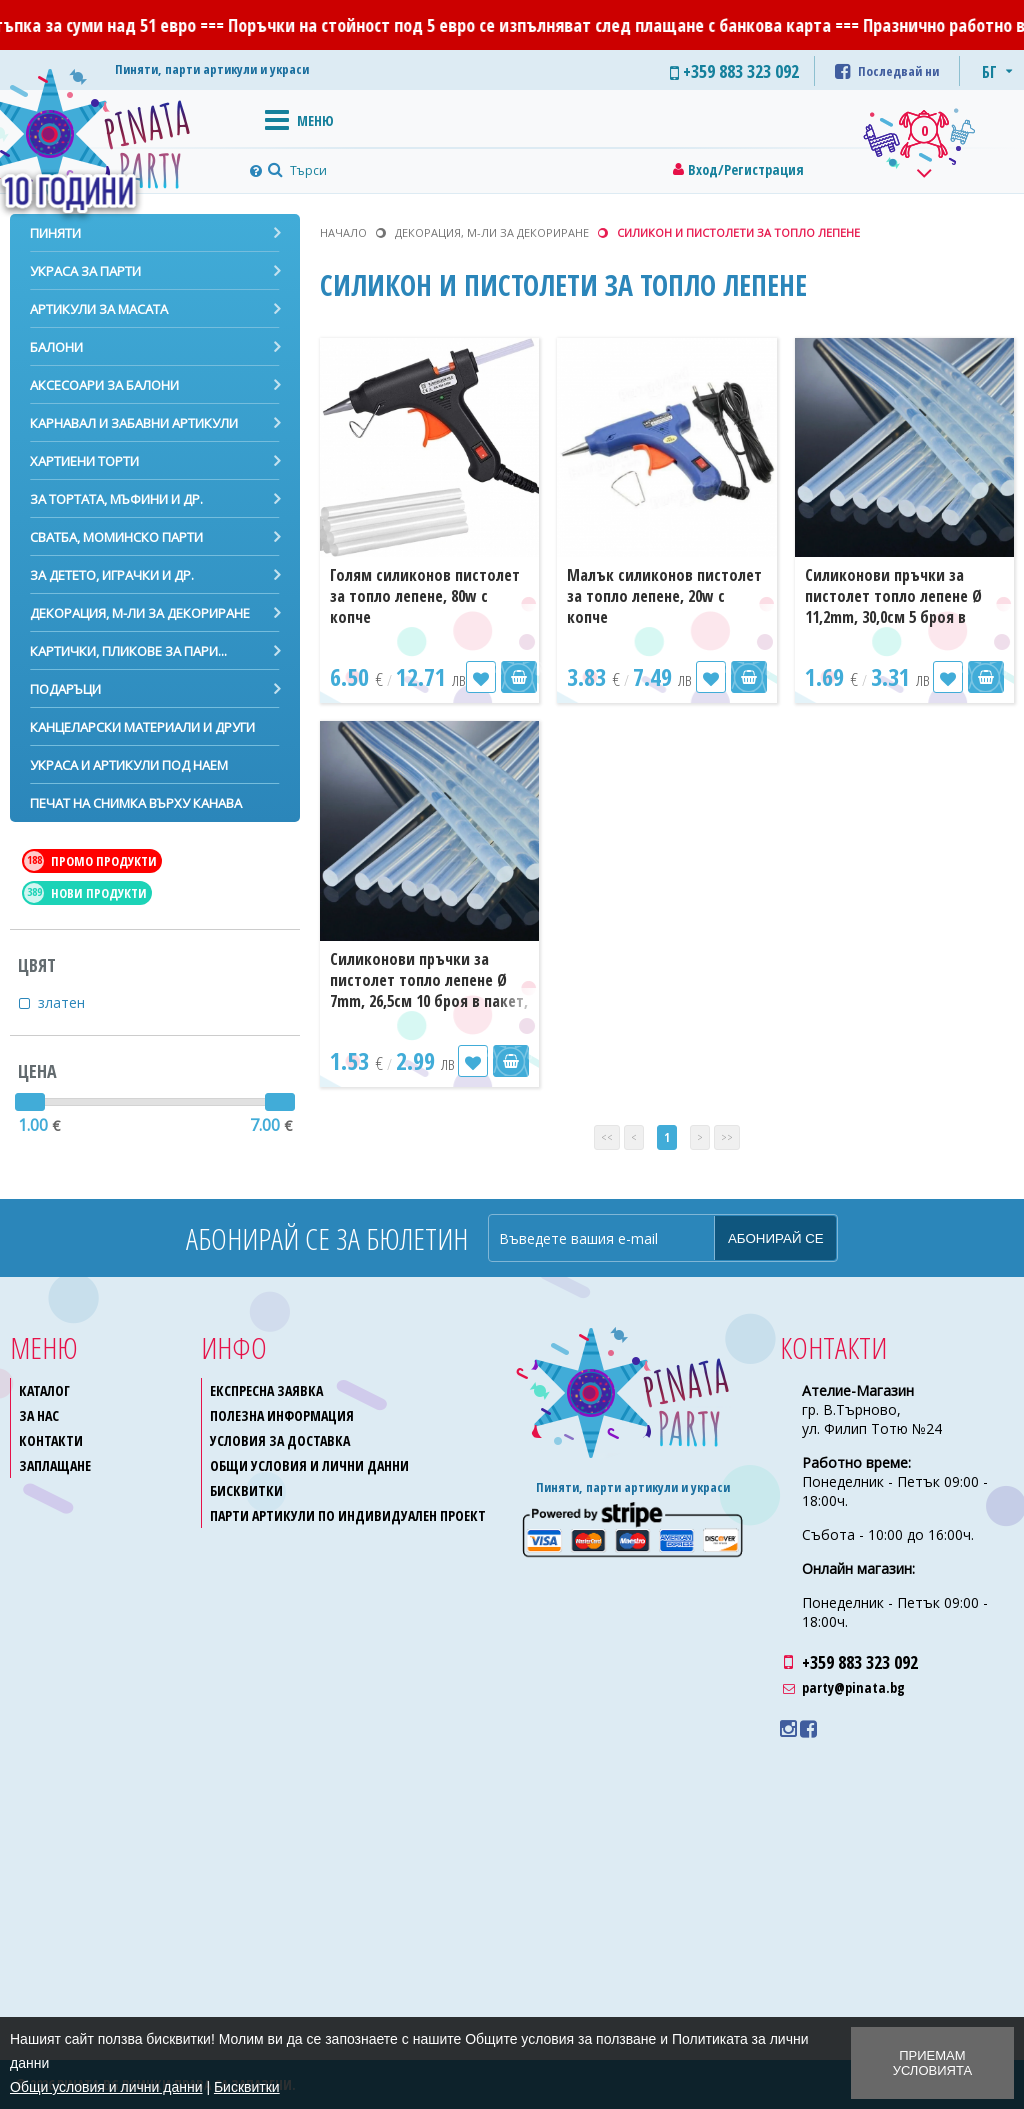 Image resolution: width=1024 pixels, height=2109 pixels. Describe the element at coordinates (134, 423) in the screenshot. I see `Карнавал и забавни артикули` at that location.